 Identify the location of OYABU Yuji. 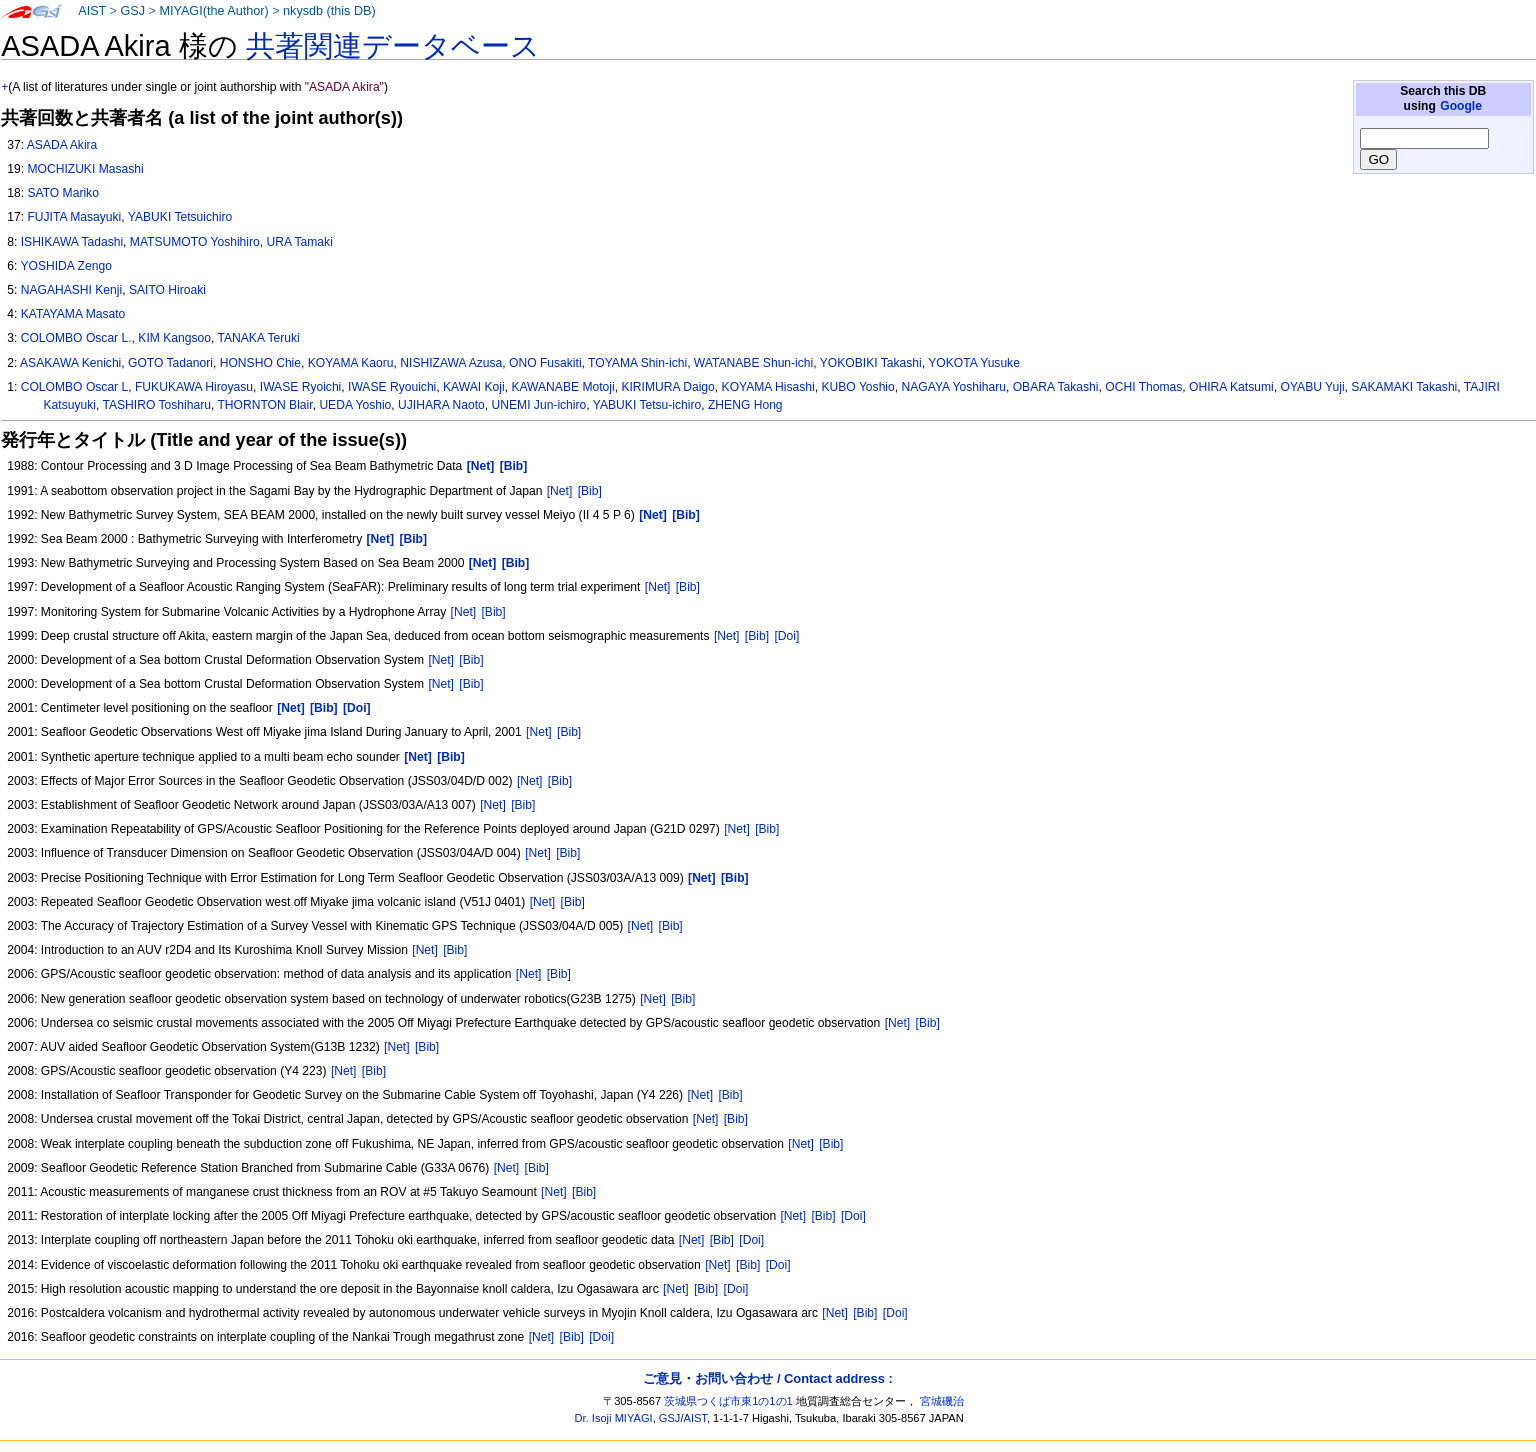
(1312, 387).